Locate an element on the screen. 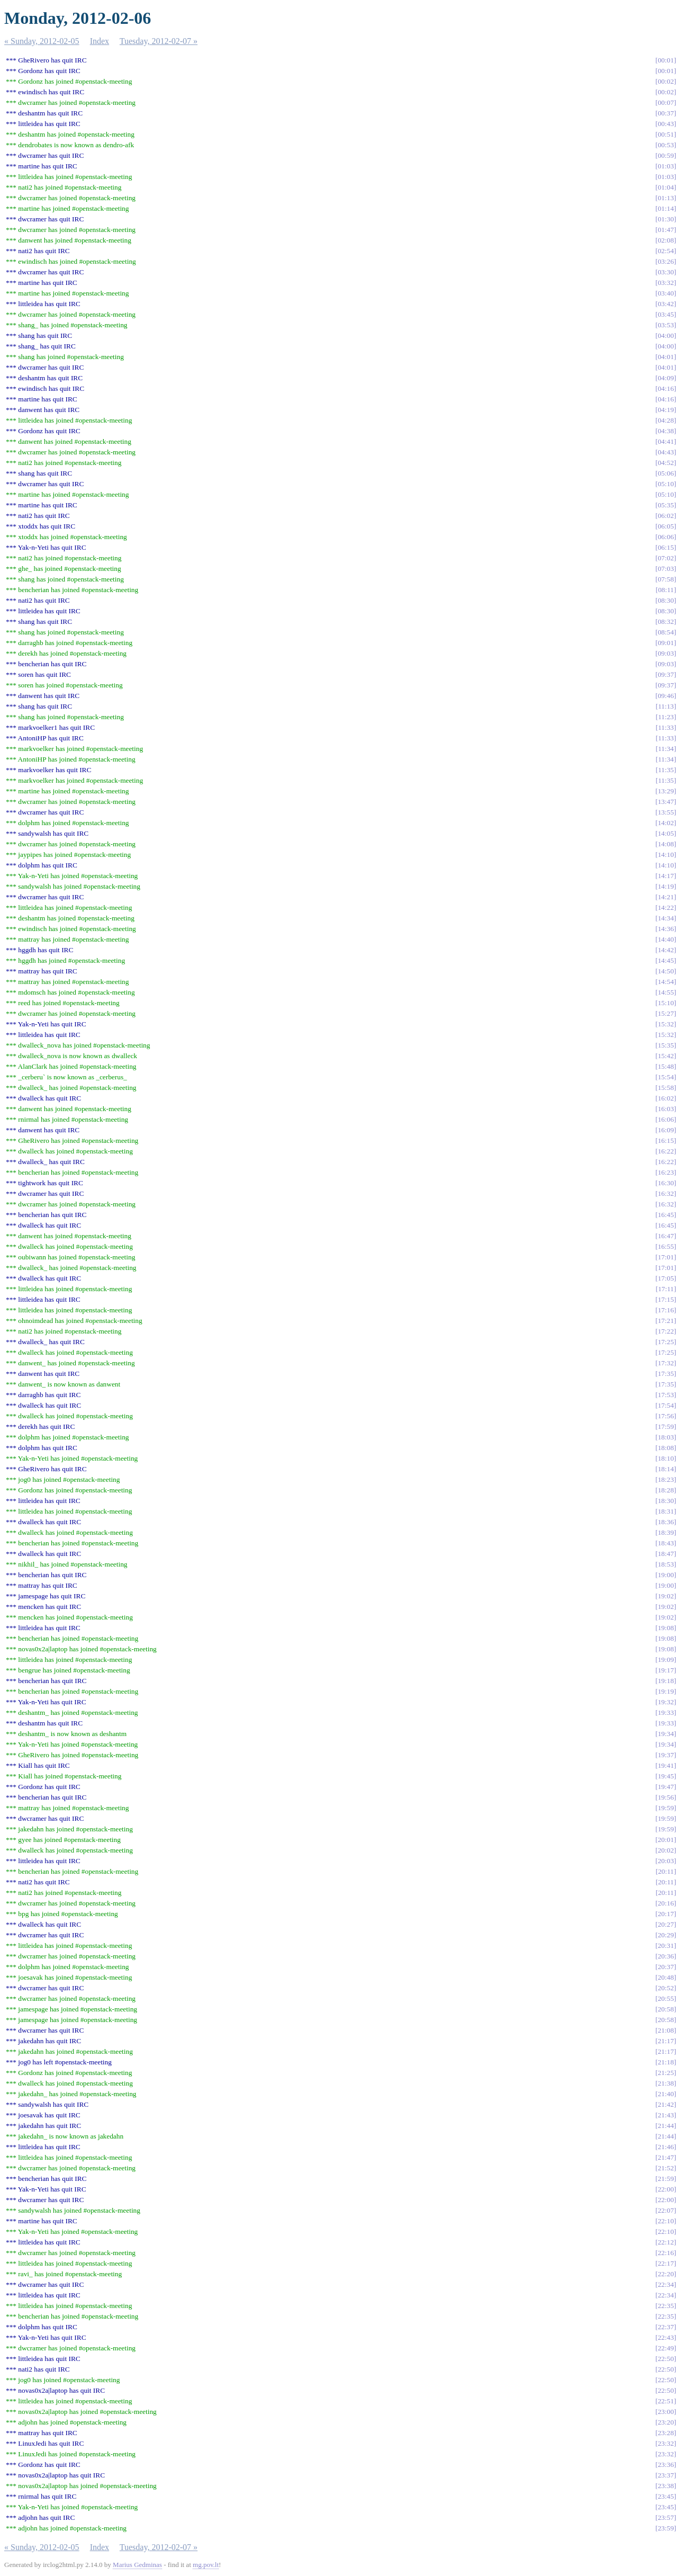 Image resolution: width=682 pixels, height=2576 pixels. 03:42 is located at coordinates (666, 304).